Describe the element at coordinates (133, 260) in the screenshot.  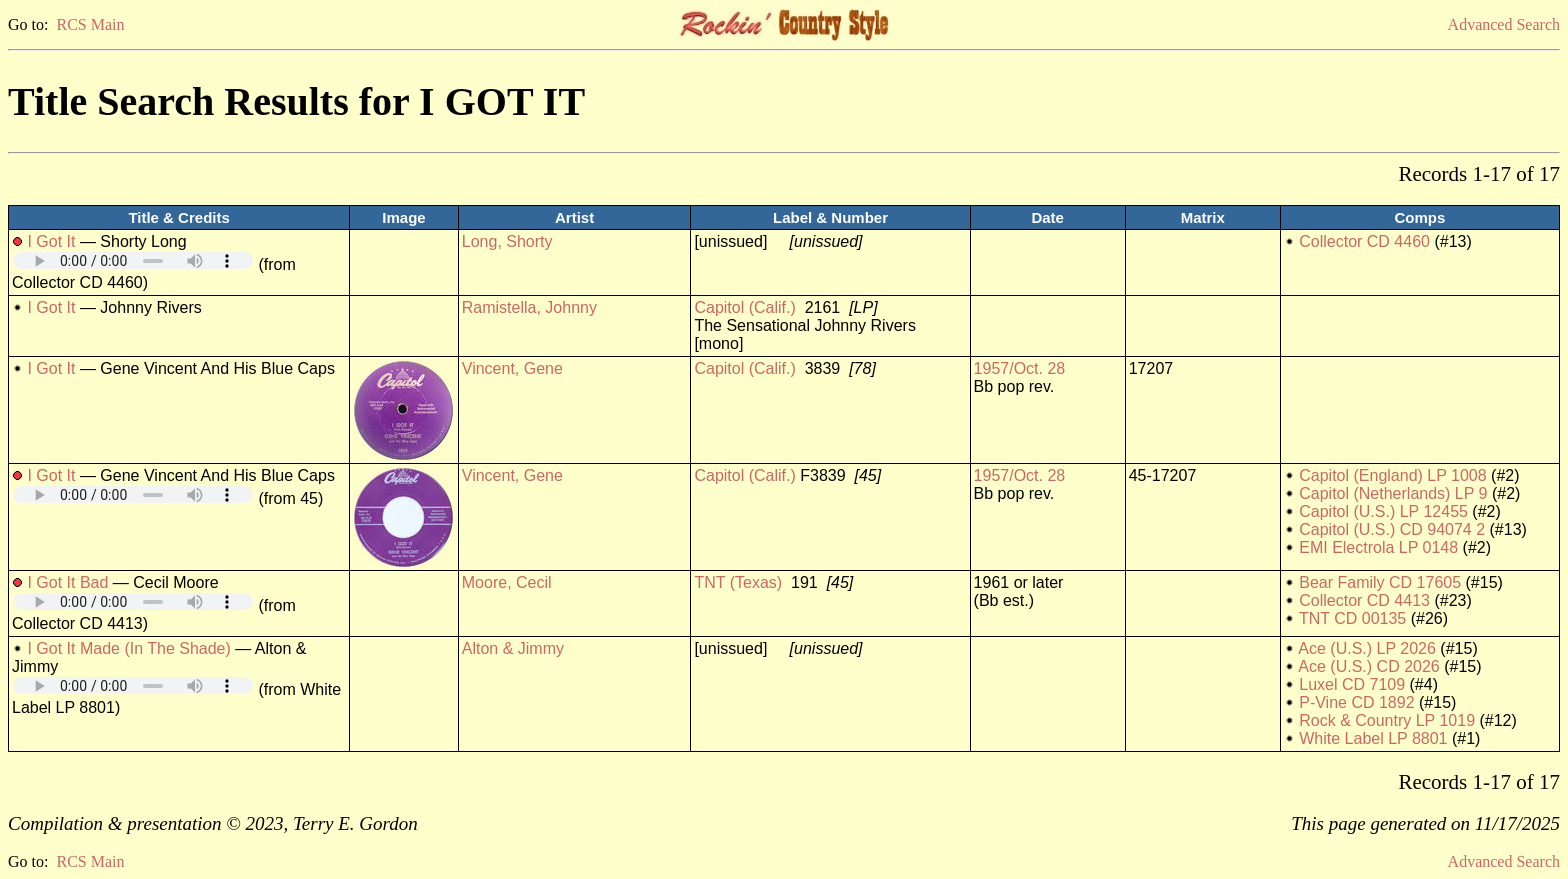
I see `Your browser does not support embedded audio` at that location.